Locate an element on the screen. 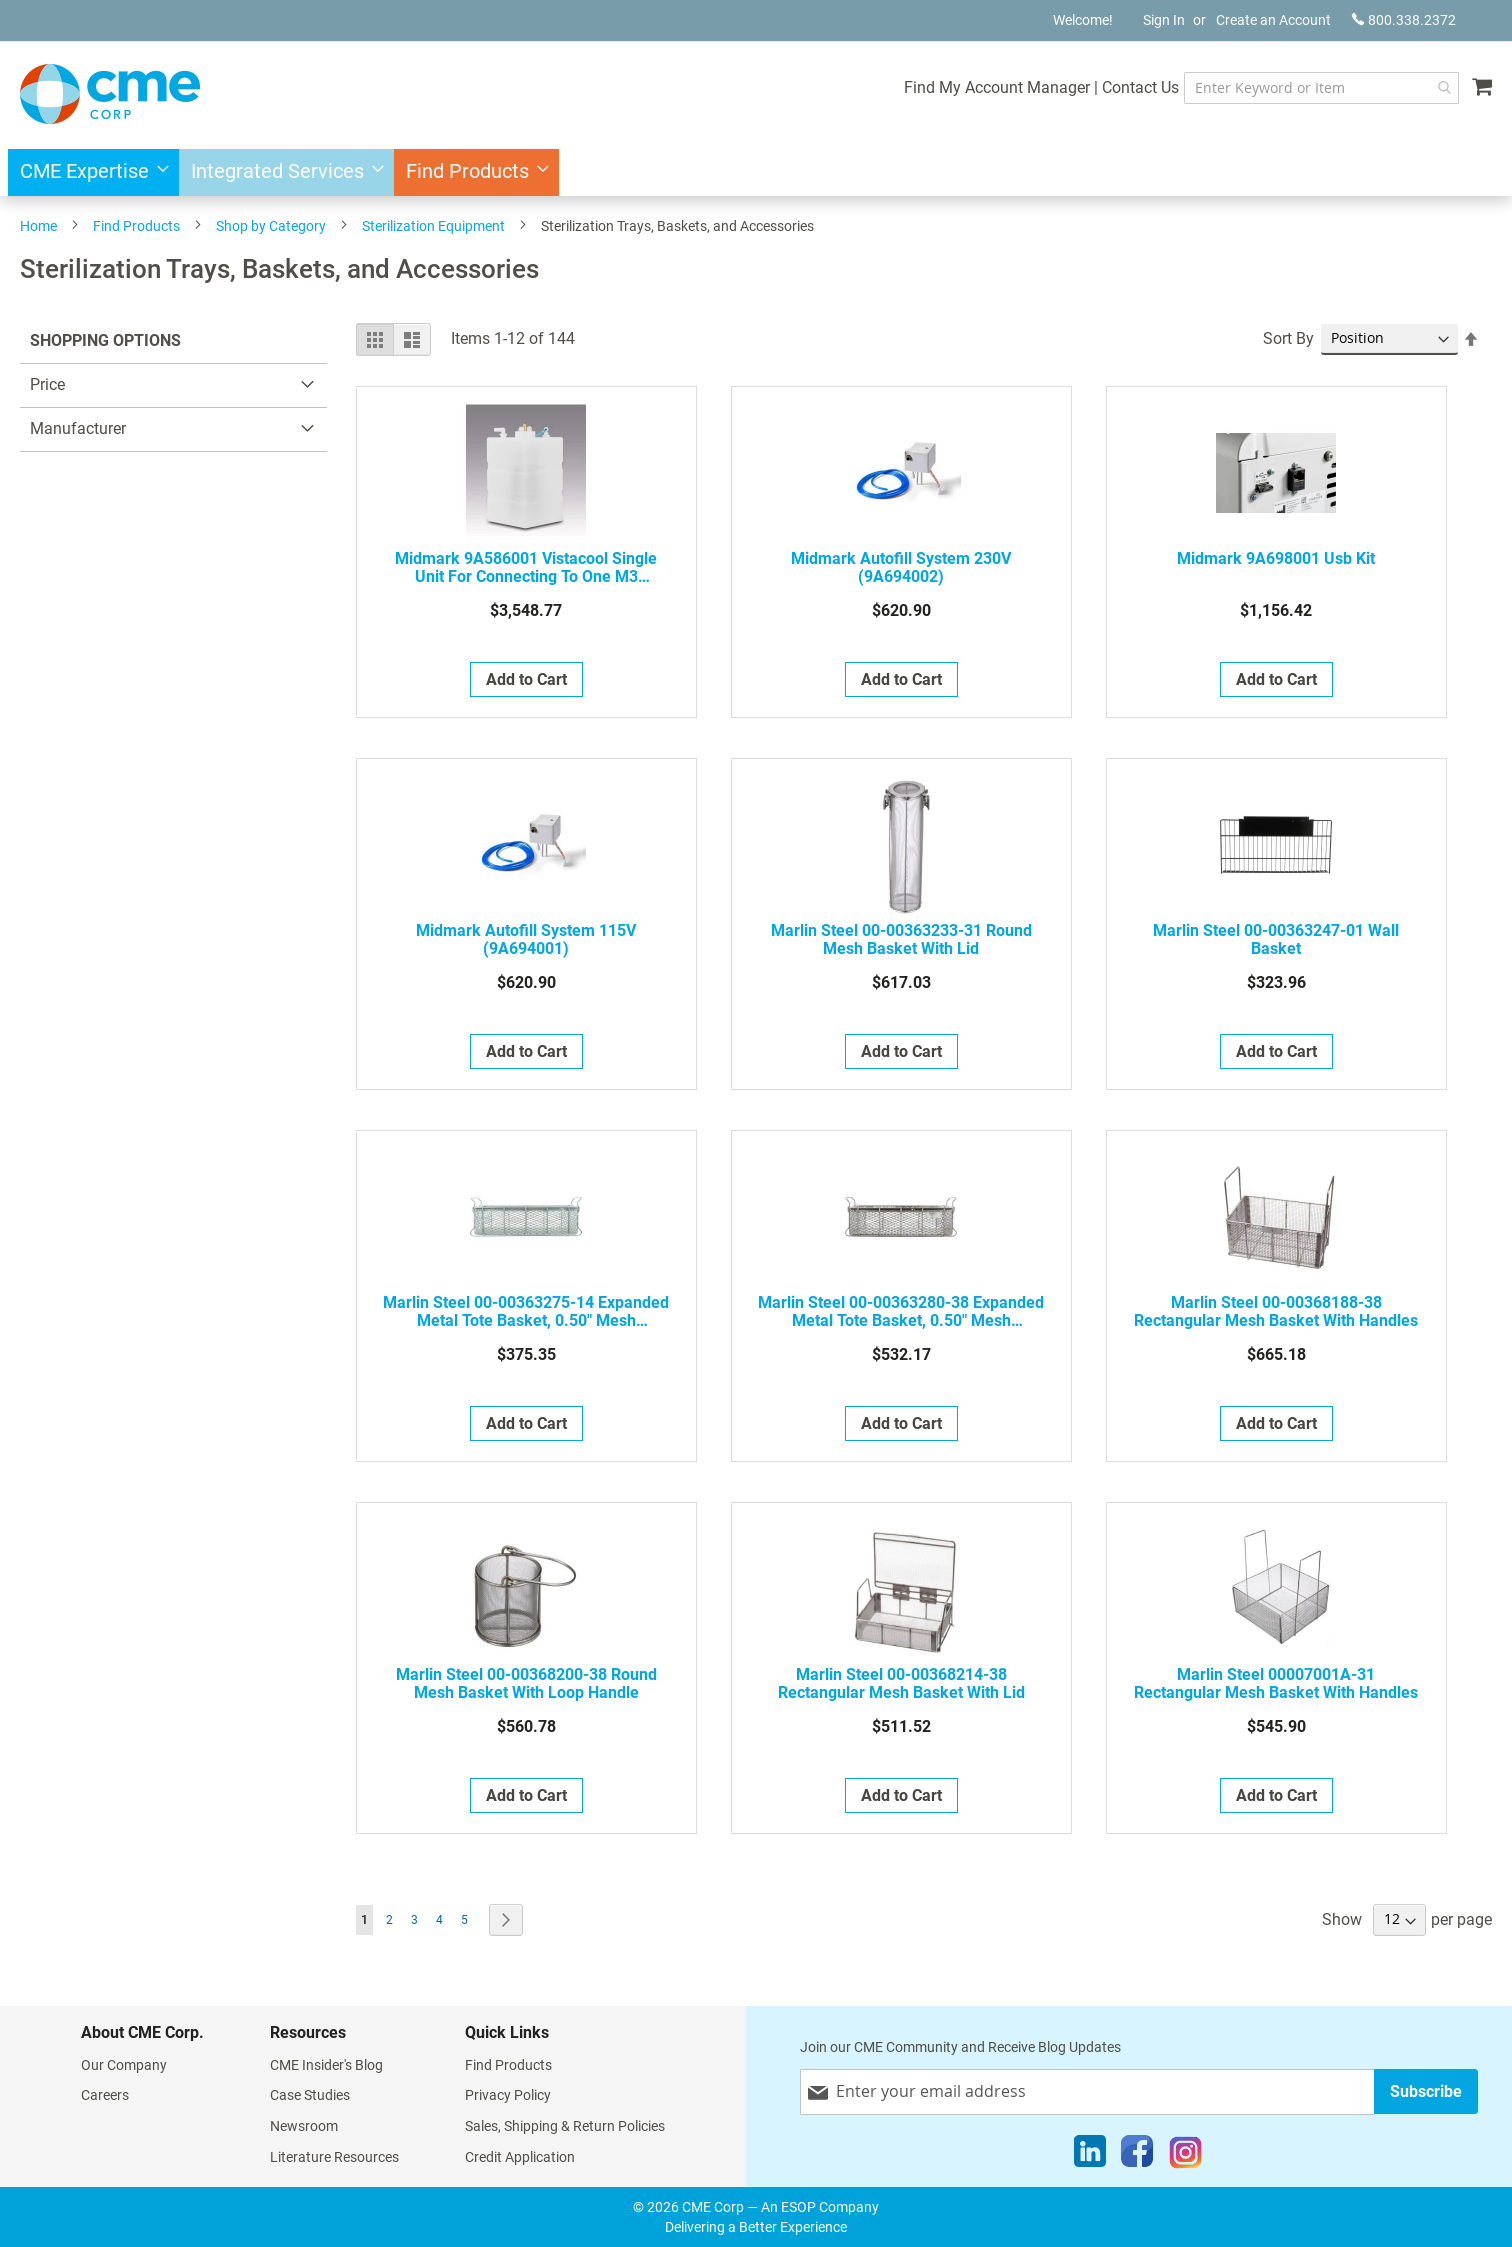  Manufacturer [tab] is located at coordinates (78, 428).